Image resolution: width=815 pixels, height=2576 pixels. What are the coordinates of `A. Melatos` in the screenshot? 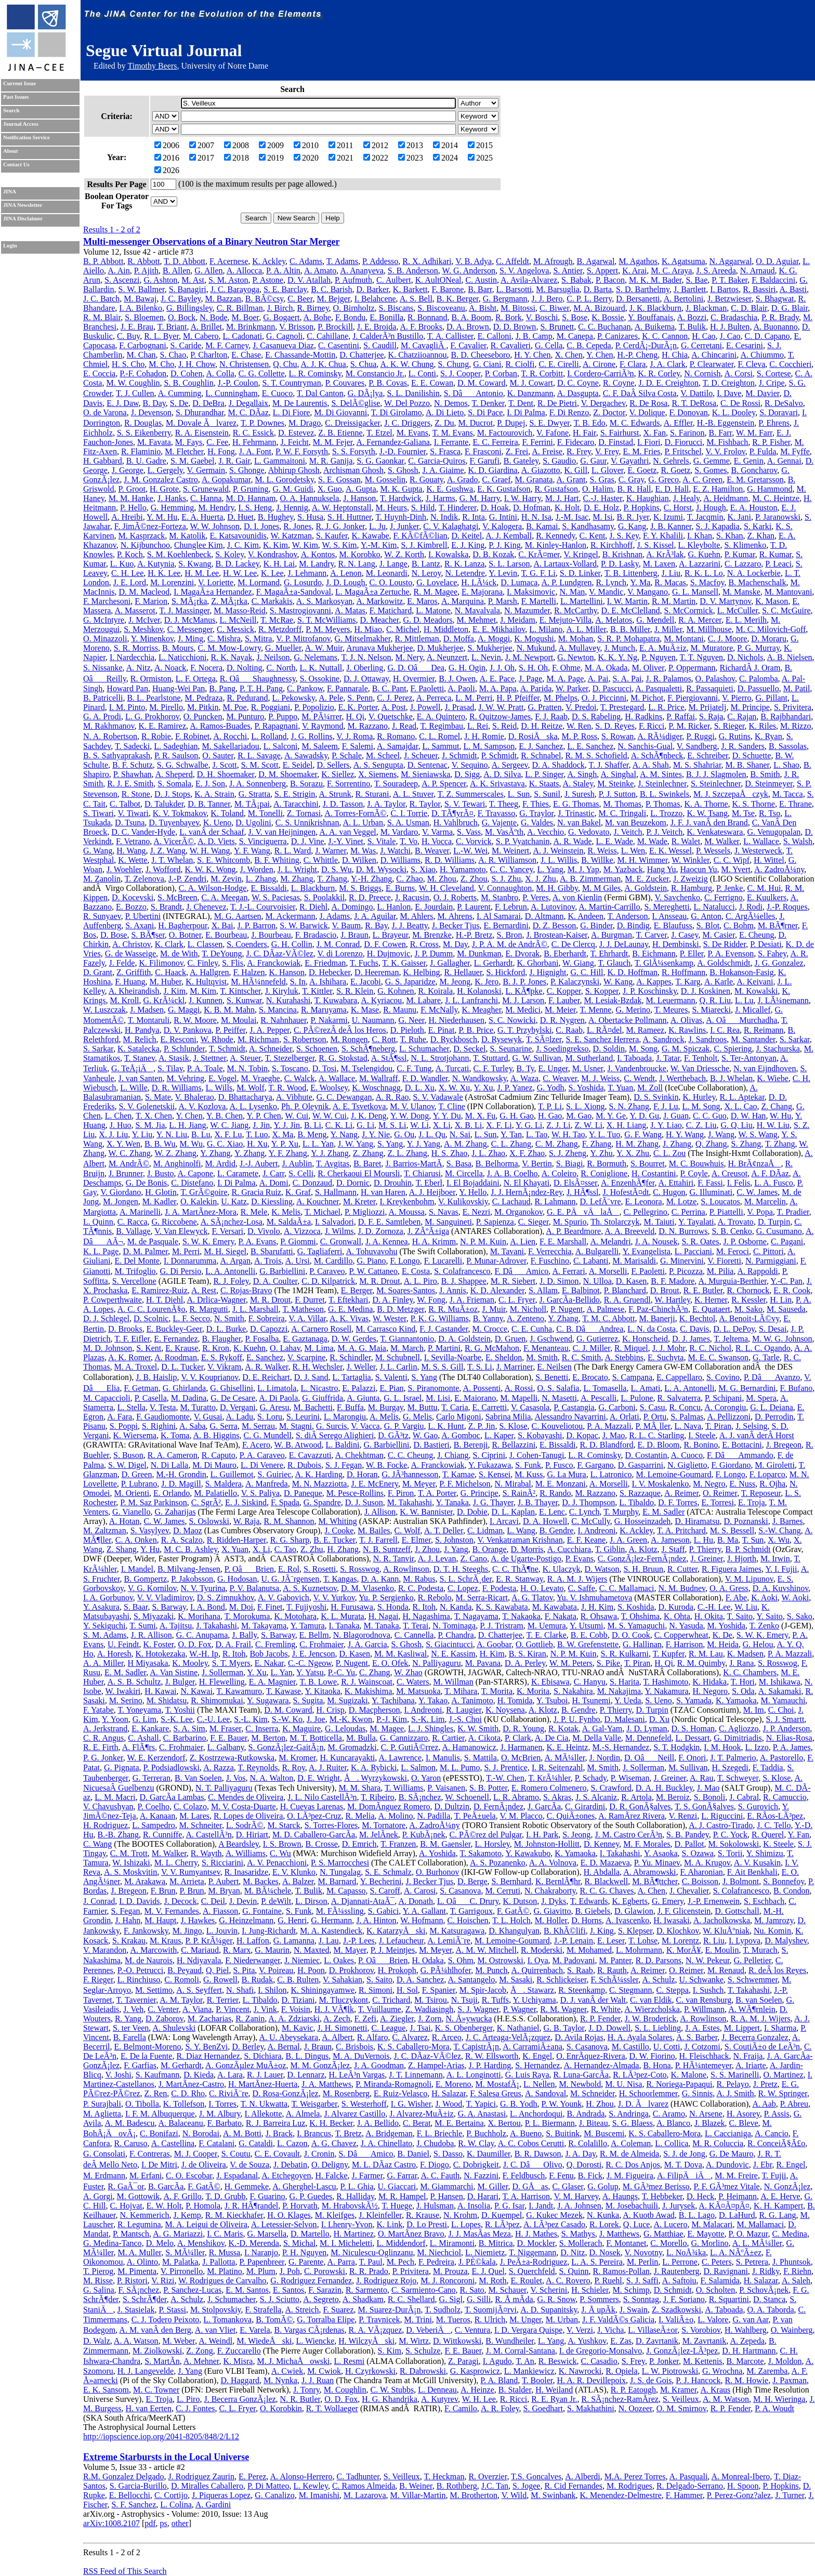 It's located at (613, 619).